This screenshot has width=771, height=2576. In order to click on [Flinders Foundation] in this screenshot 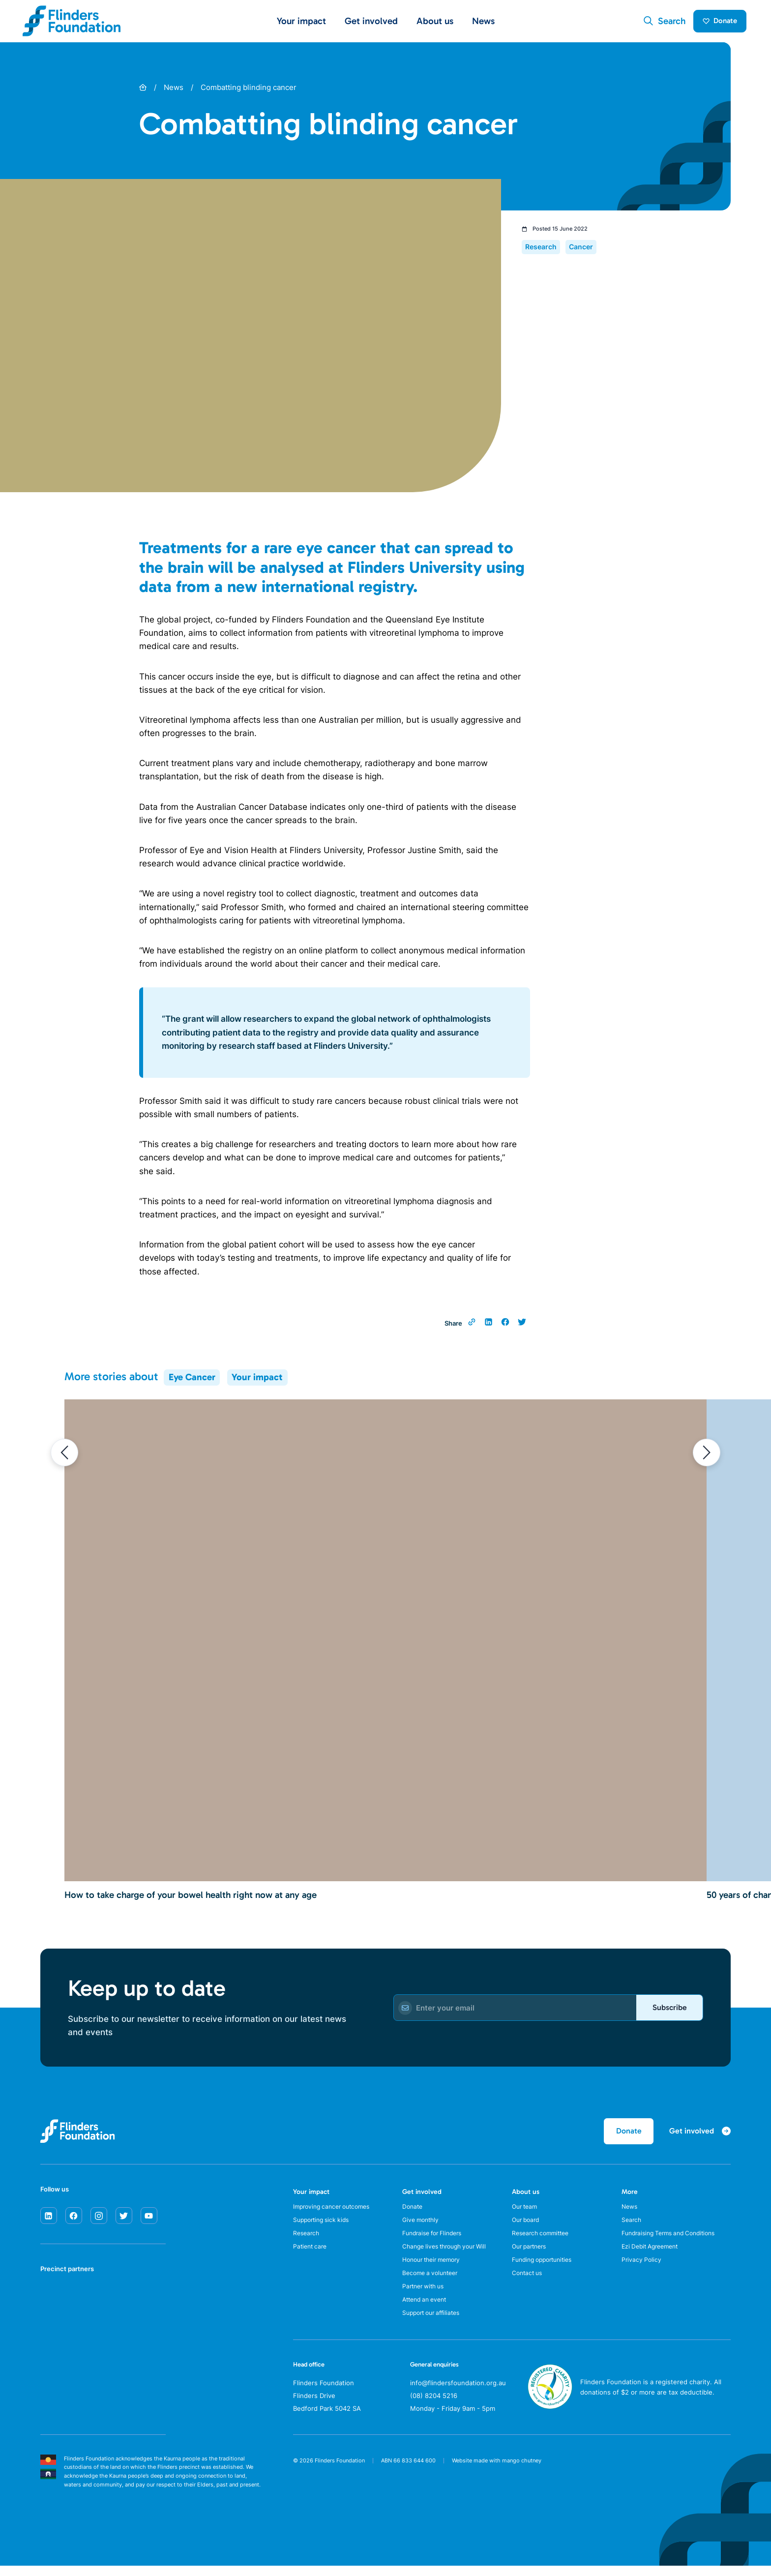, I will do `click(72, 22)`.